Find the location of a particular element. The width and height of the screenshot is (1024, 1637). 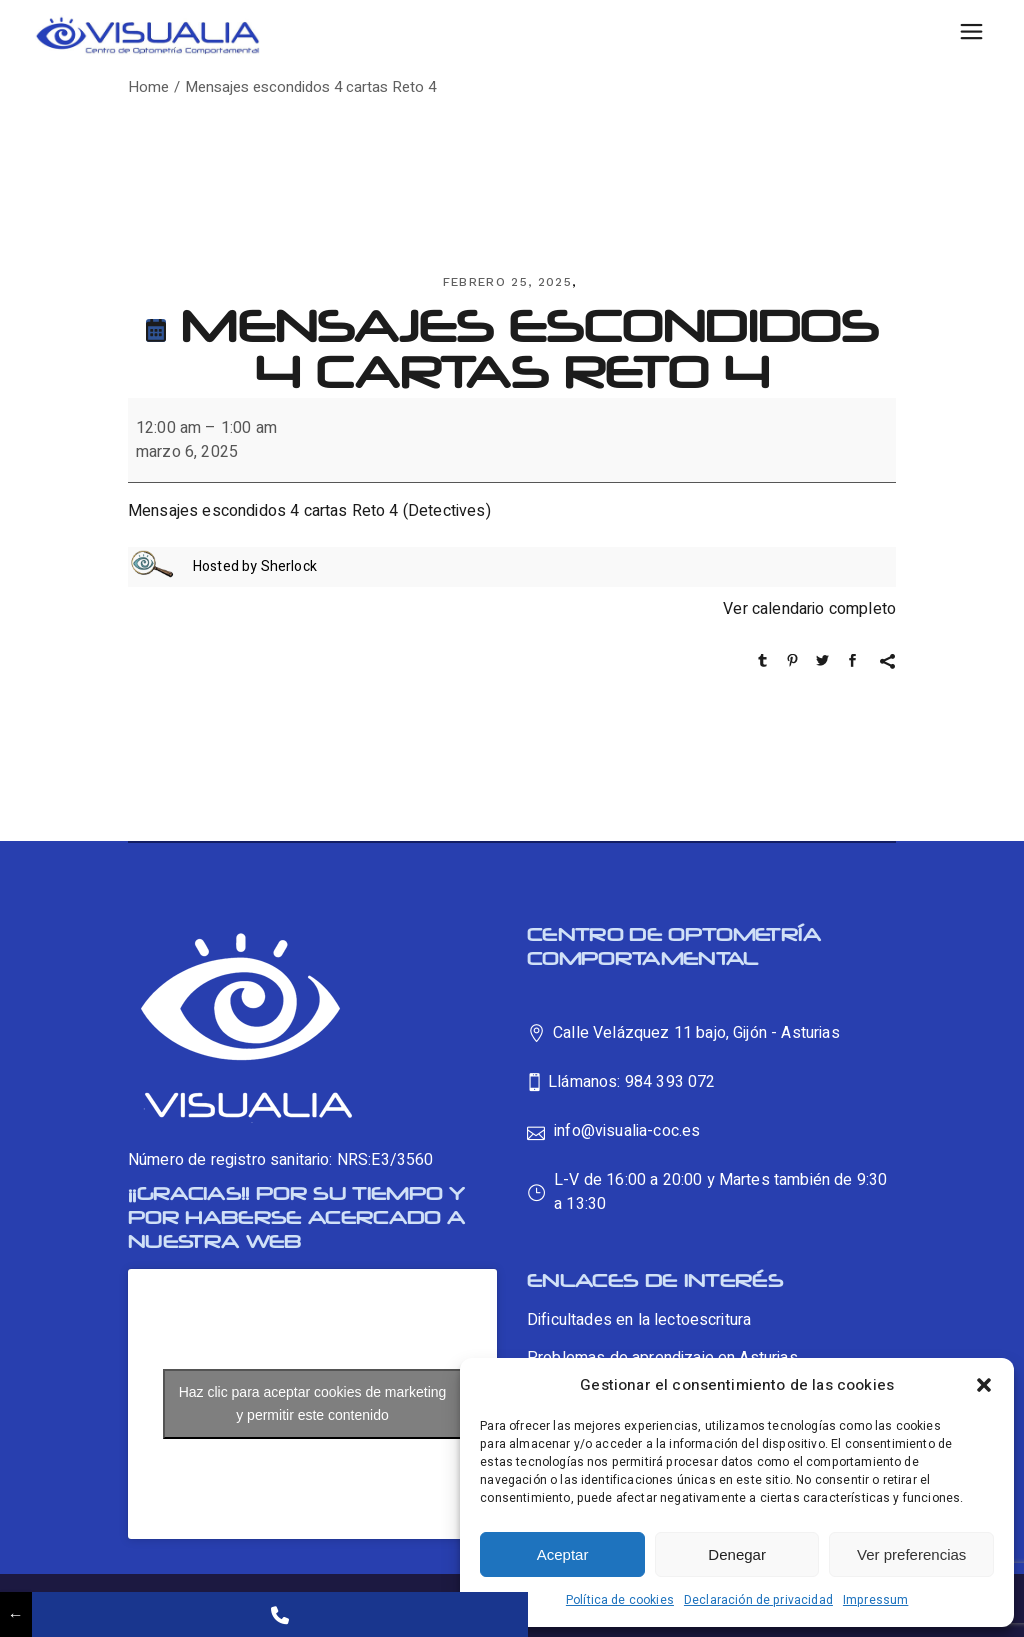

Ver calendario completo is located at coordinates (809, 609).